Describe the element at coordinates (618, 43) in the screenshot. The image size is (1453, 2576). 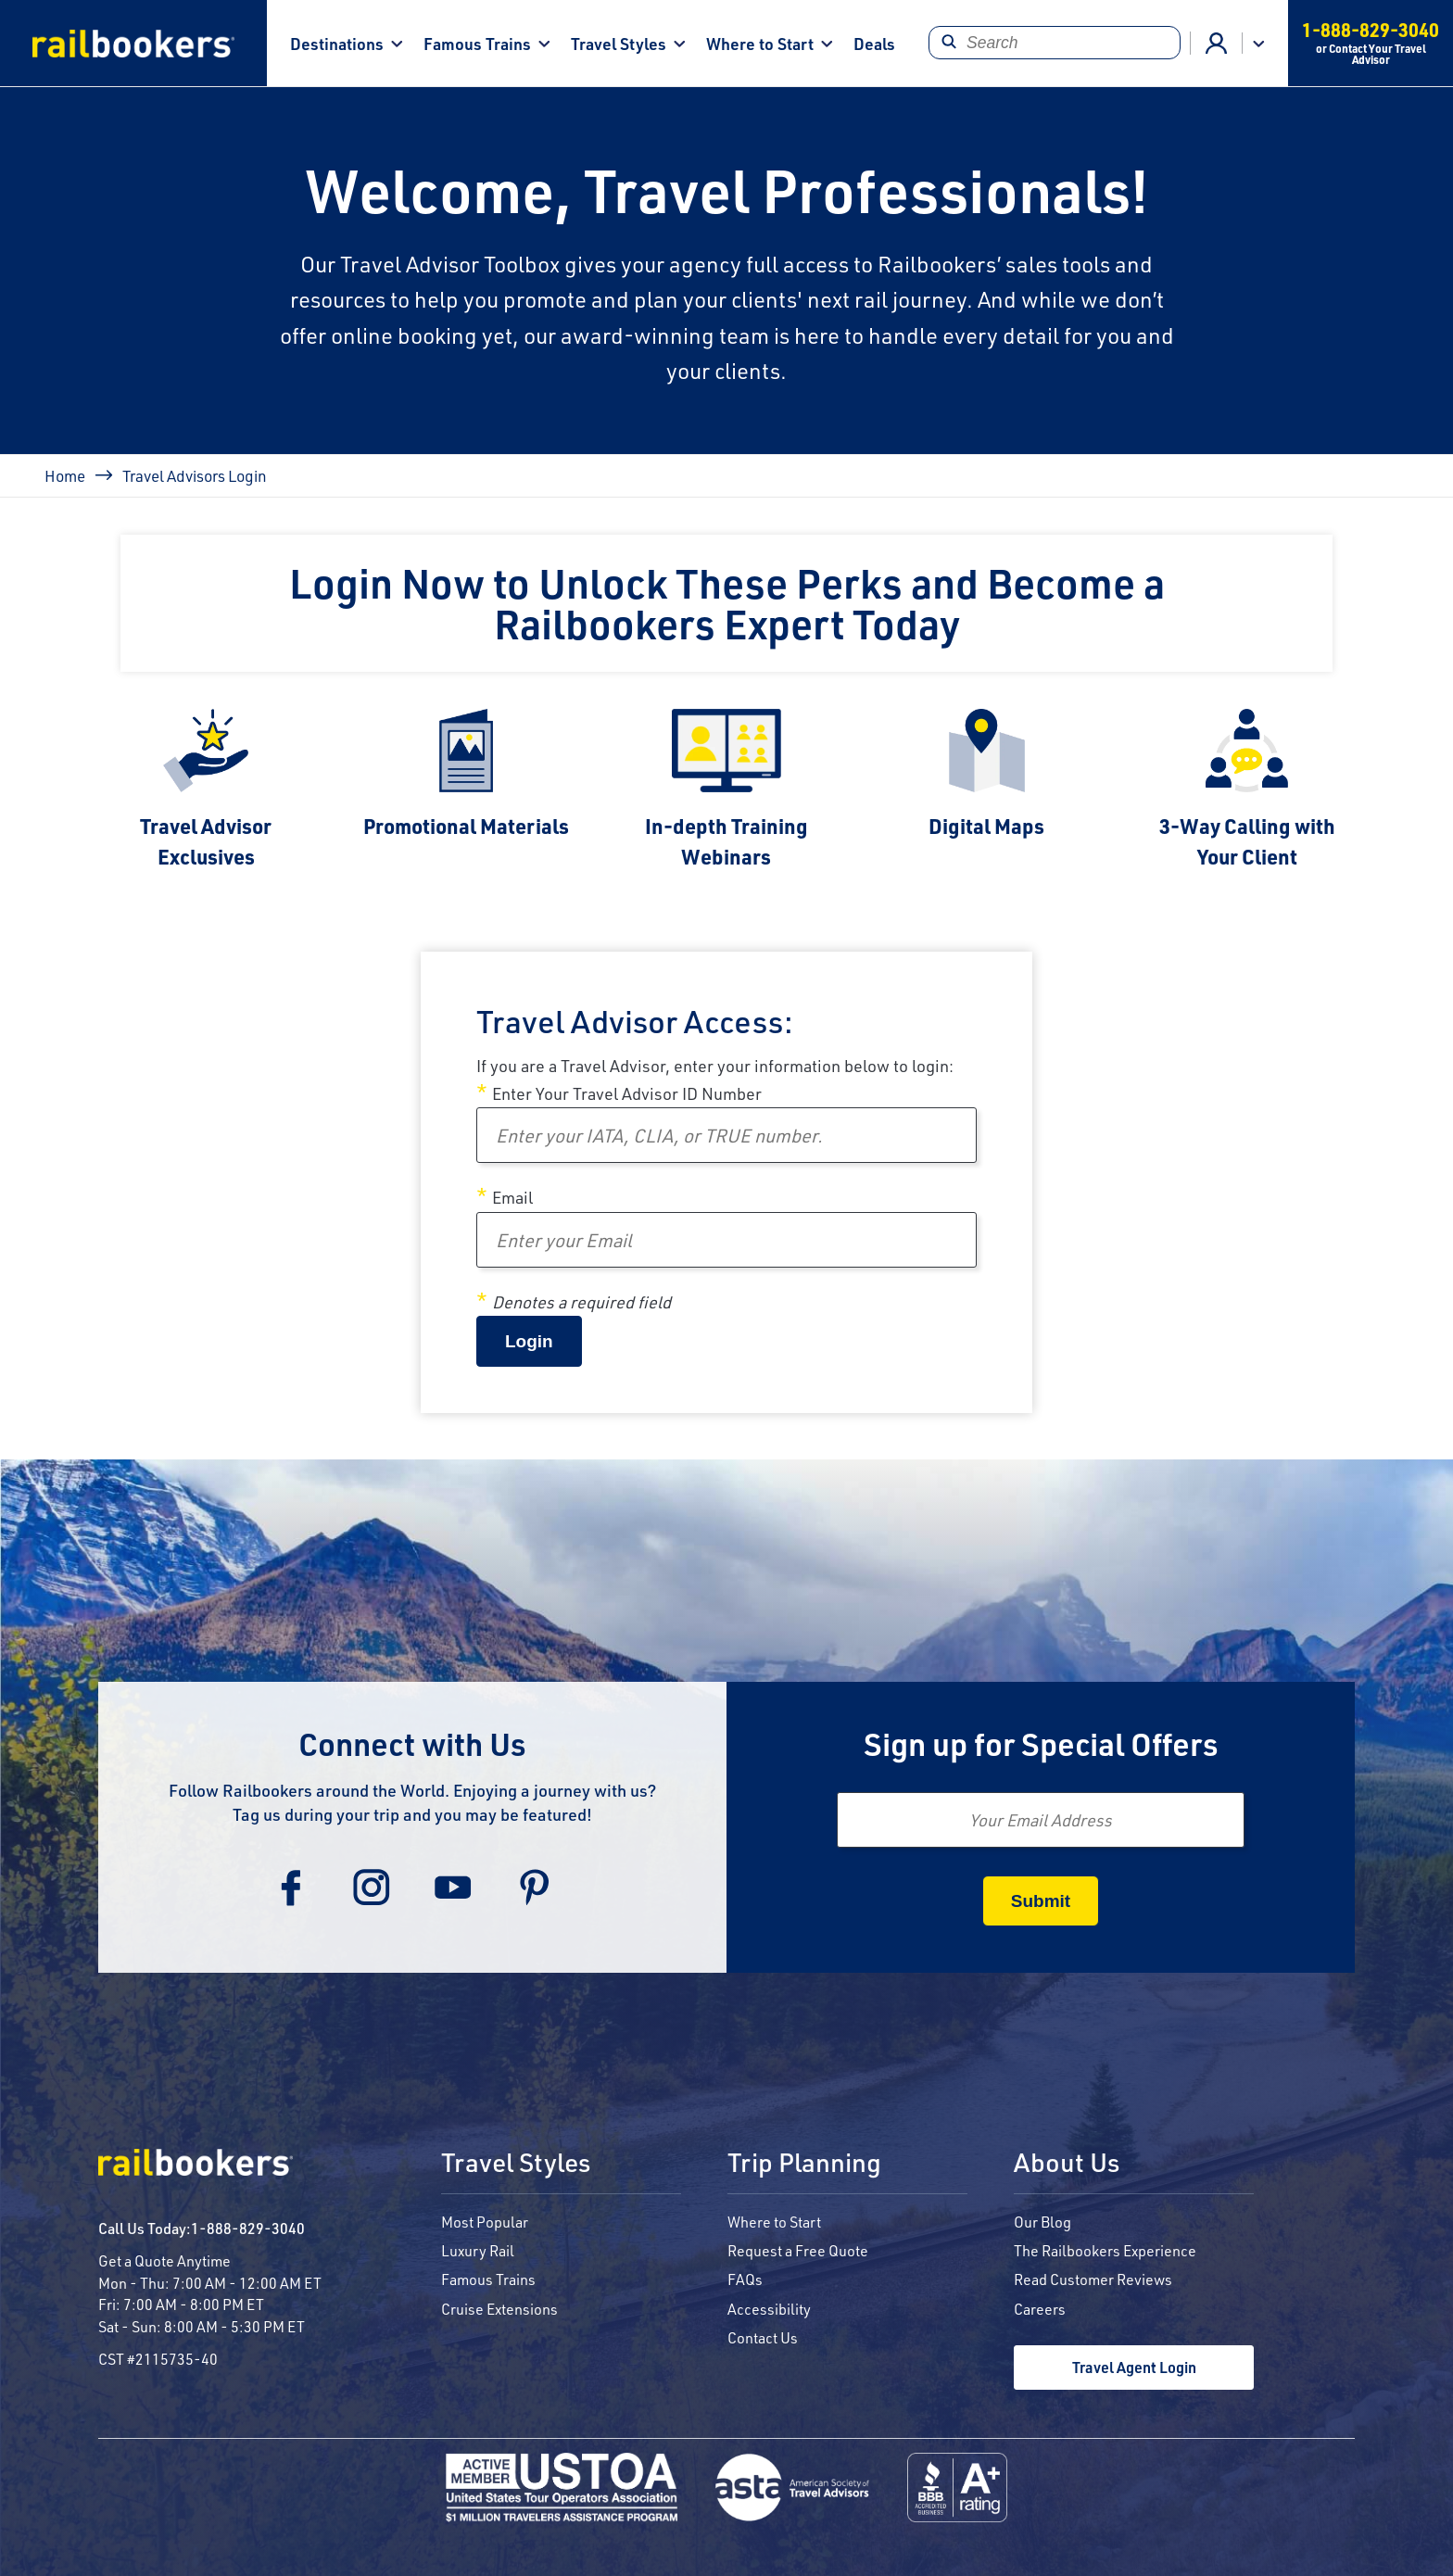
I see `Travel Styles` at that location.